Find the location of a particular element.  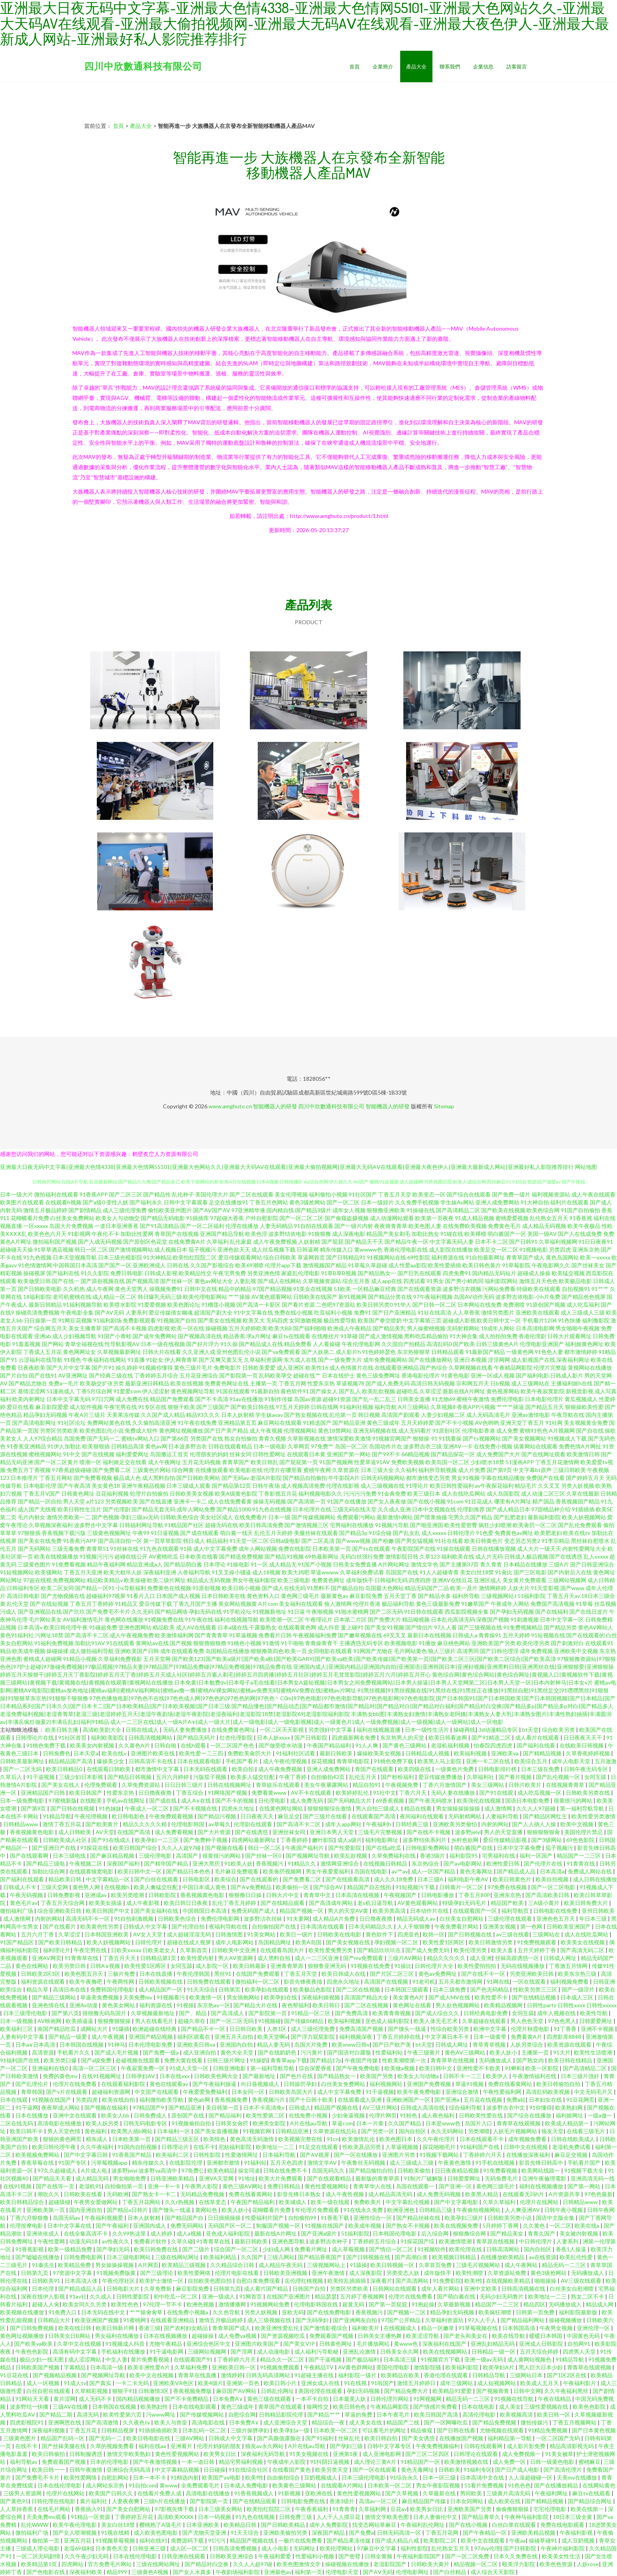

成人AV在线观看 is located at coordinates (196, 1627).